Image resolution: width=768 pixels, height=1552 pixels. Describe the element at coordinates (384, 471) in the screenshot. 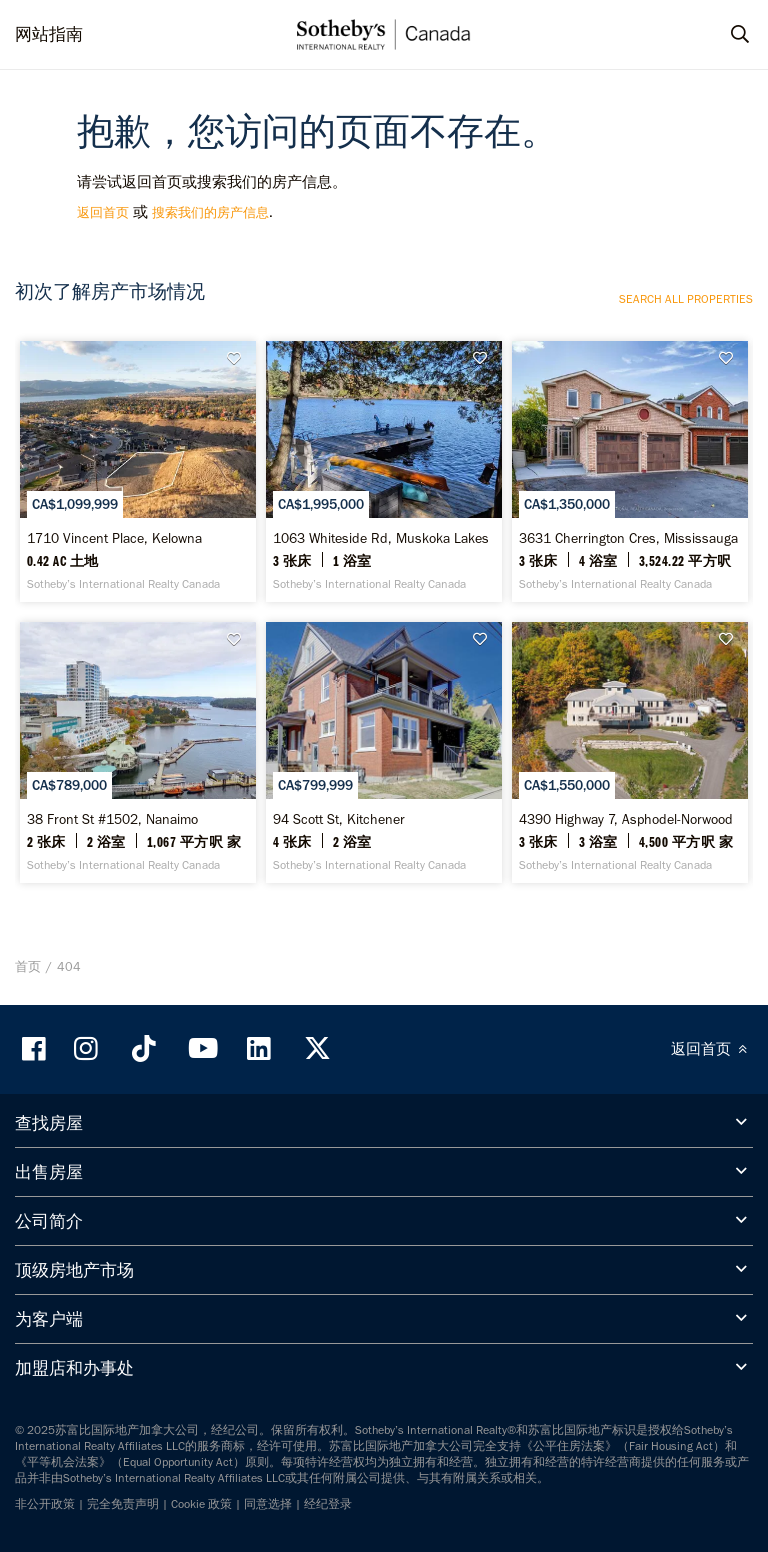

I see `[1063 Whiteside Rd, Muskoka Lakes - Sotheby’s International Realty Canada]` at that location.